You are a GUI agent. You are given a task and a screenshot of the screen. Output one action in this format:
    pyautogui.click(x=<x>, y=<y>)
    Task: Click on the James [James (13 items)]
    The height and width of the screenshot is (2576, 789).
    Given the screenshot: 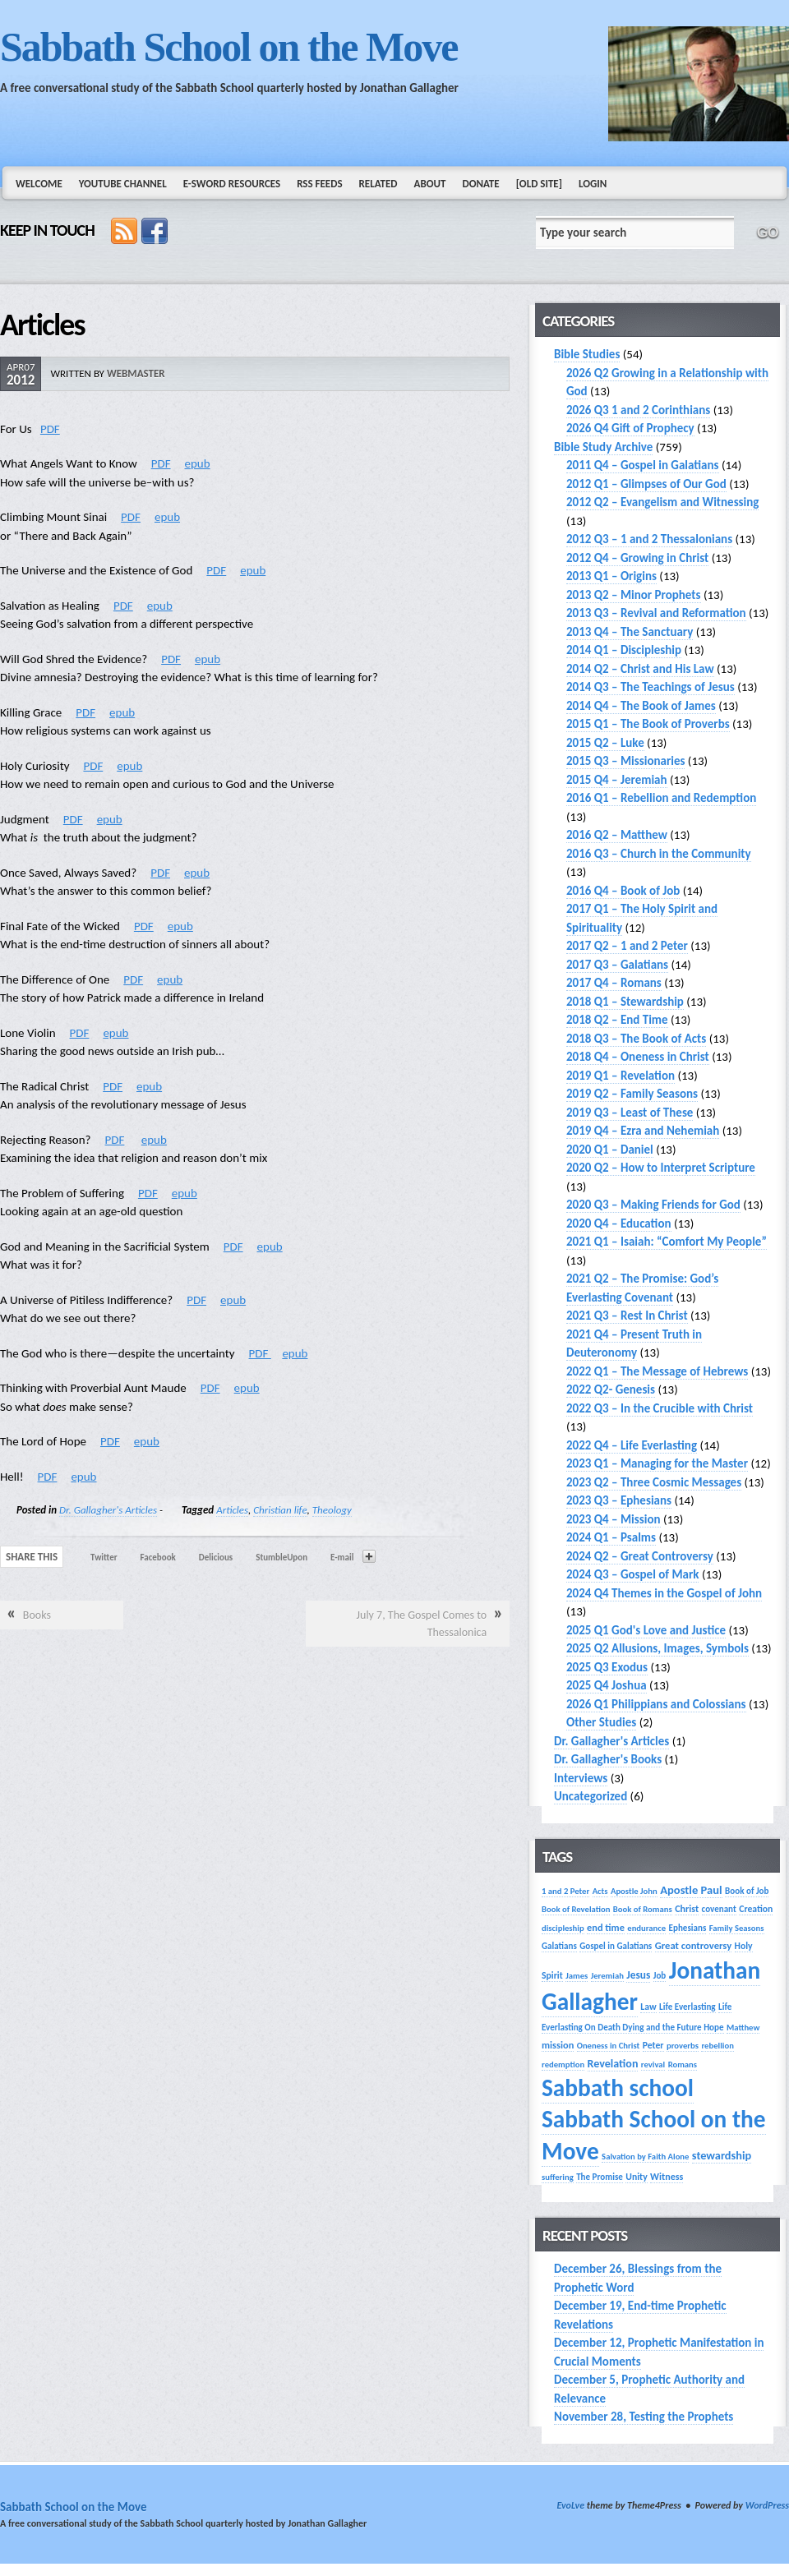 What is the action you would take?
    pyautogui.click(x=576, y=1975)
    